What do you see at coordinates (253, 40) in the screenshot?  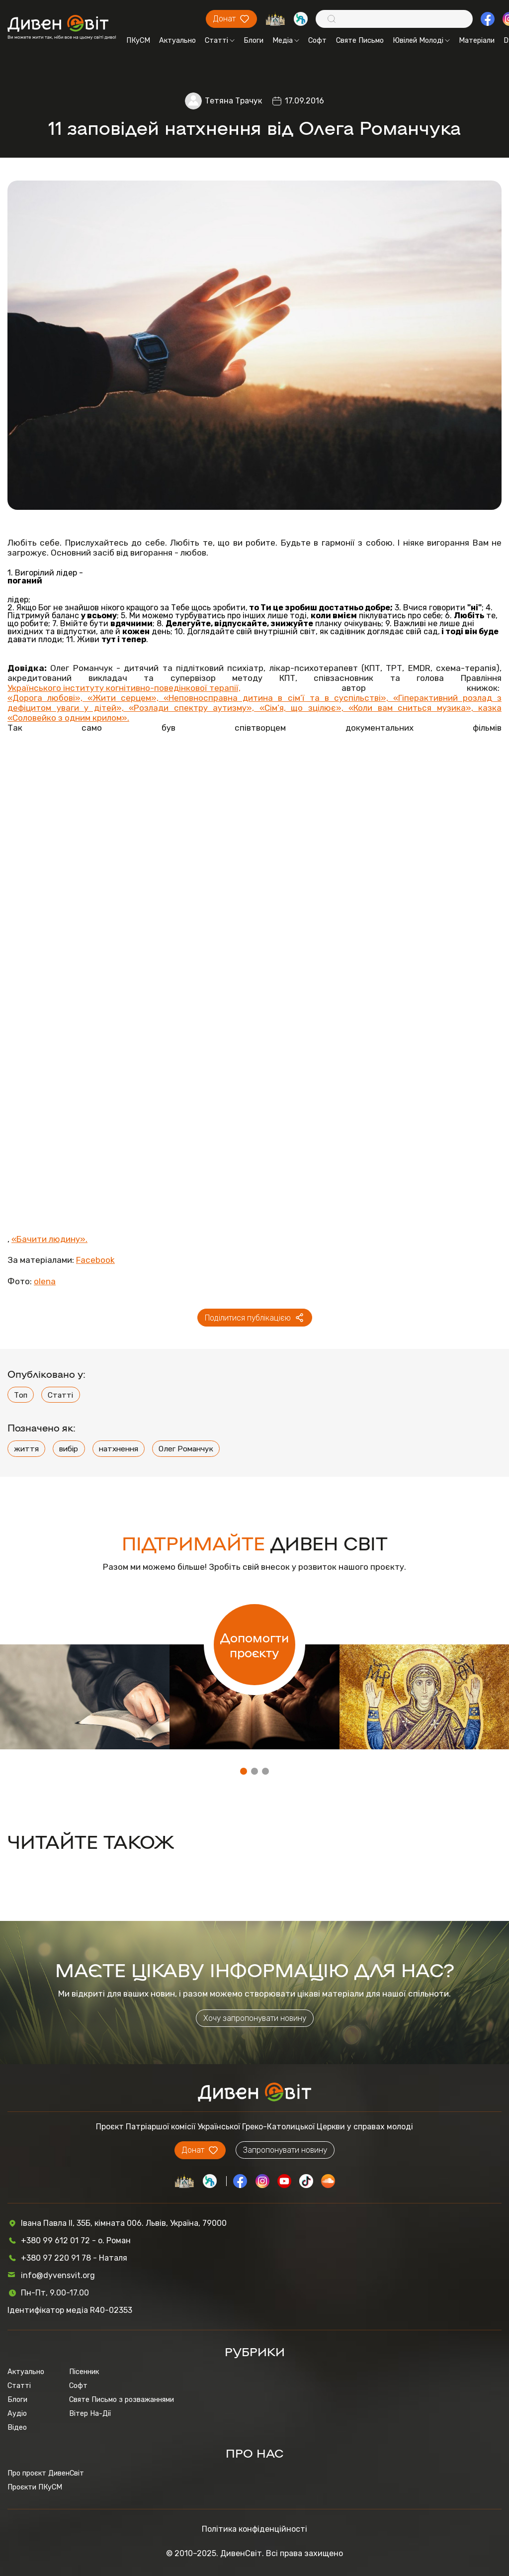 I see `Блоги` at bounding box center [253, 40].